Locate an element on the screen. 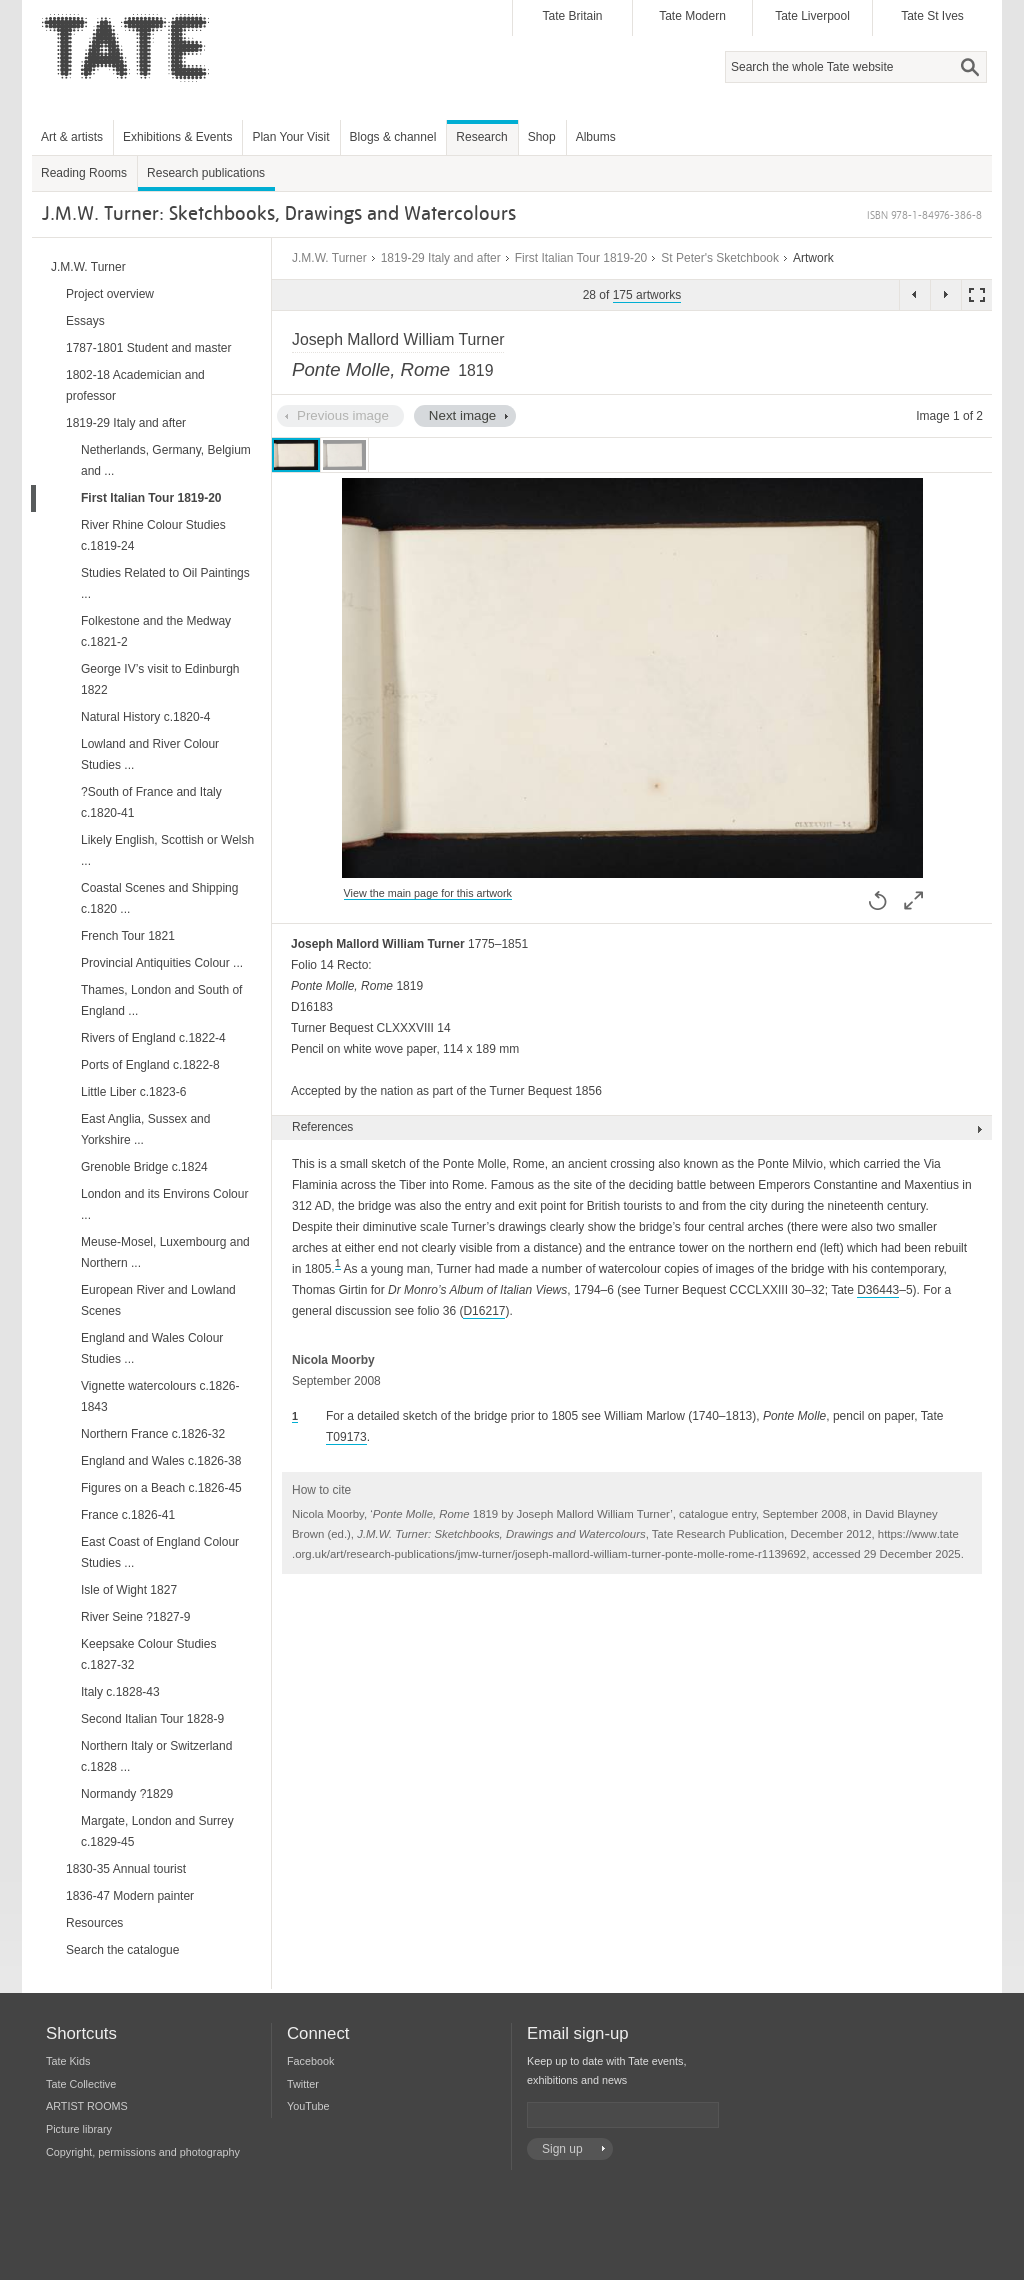  Blogs & channel is located at coordinates (393, 137).